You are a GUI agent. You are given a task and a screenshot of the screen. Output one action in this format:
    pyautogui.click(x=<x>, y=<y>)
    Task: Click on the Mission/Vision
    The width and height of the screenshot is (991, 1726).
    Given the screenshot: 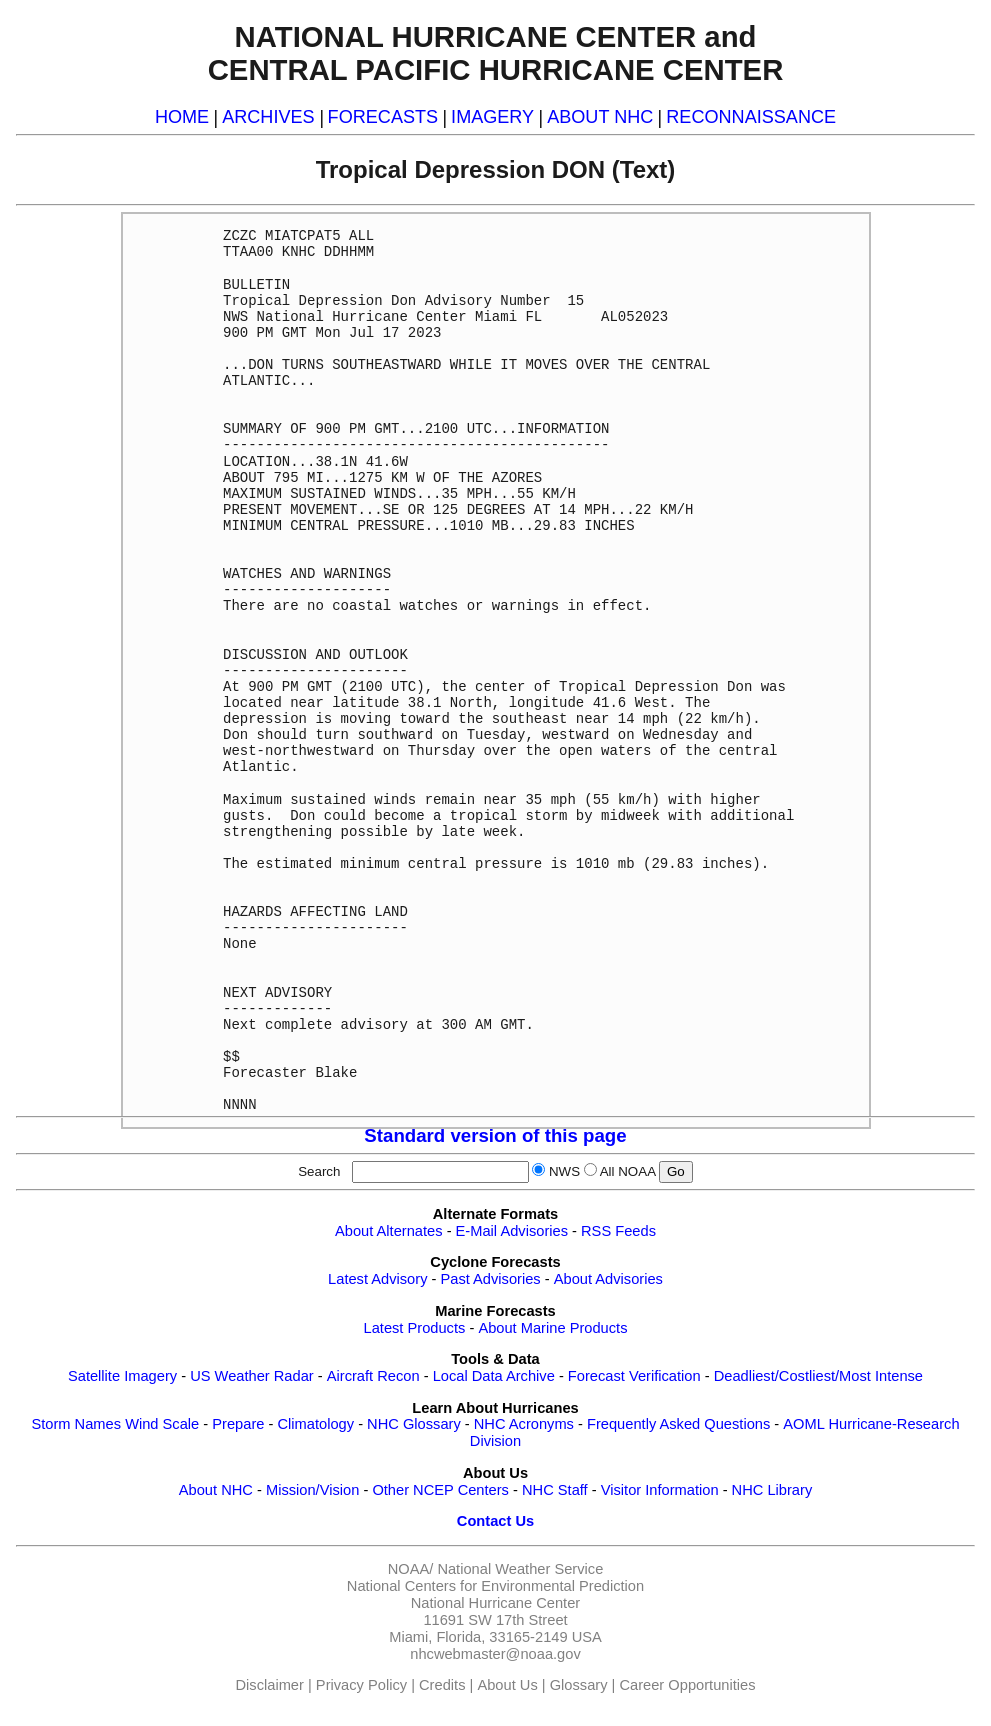 What is the action you would take?
    pyautogui.click(x=312, y=1490)
    